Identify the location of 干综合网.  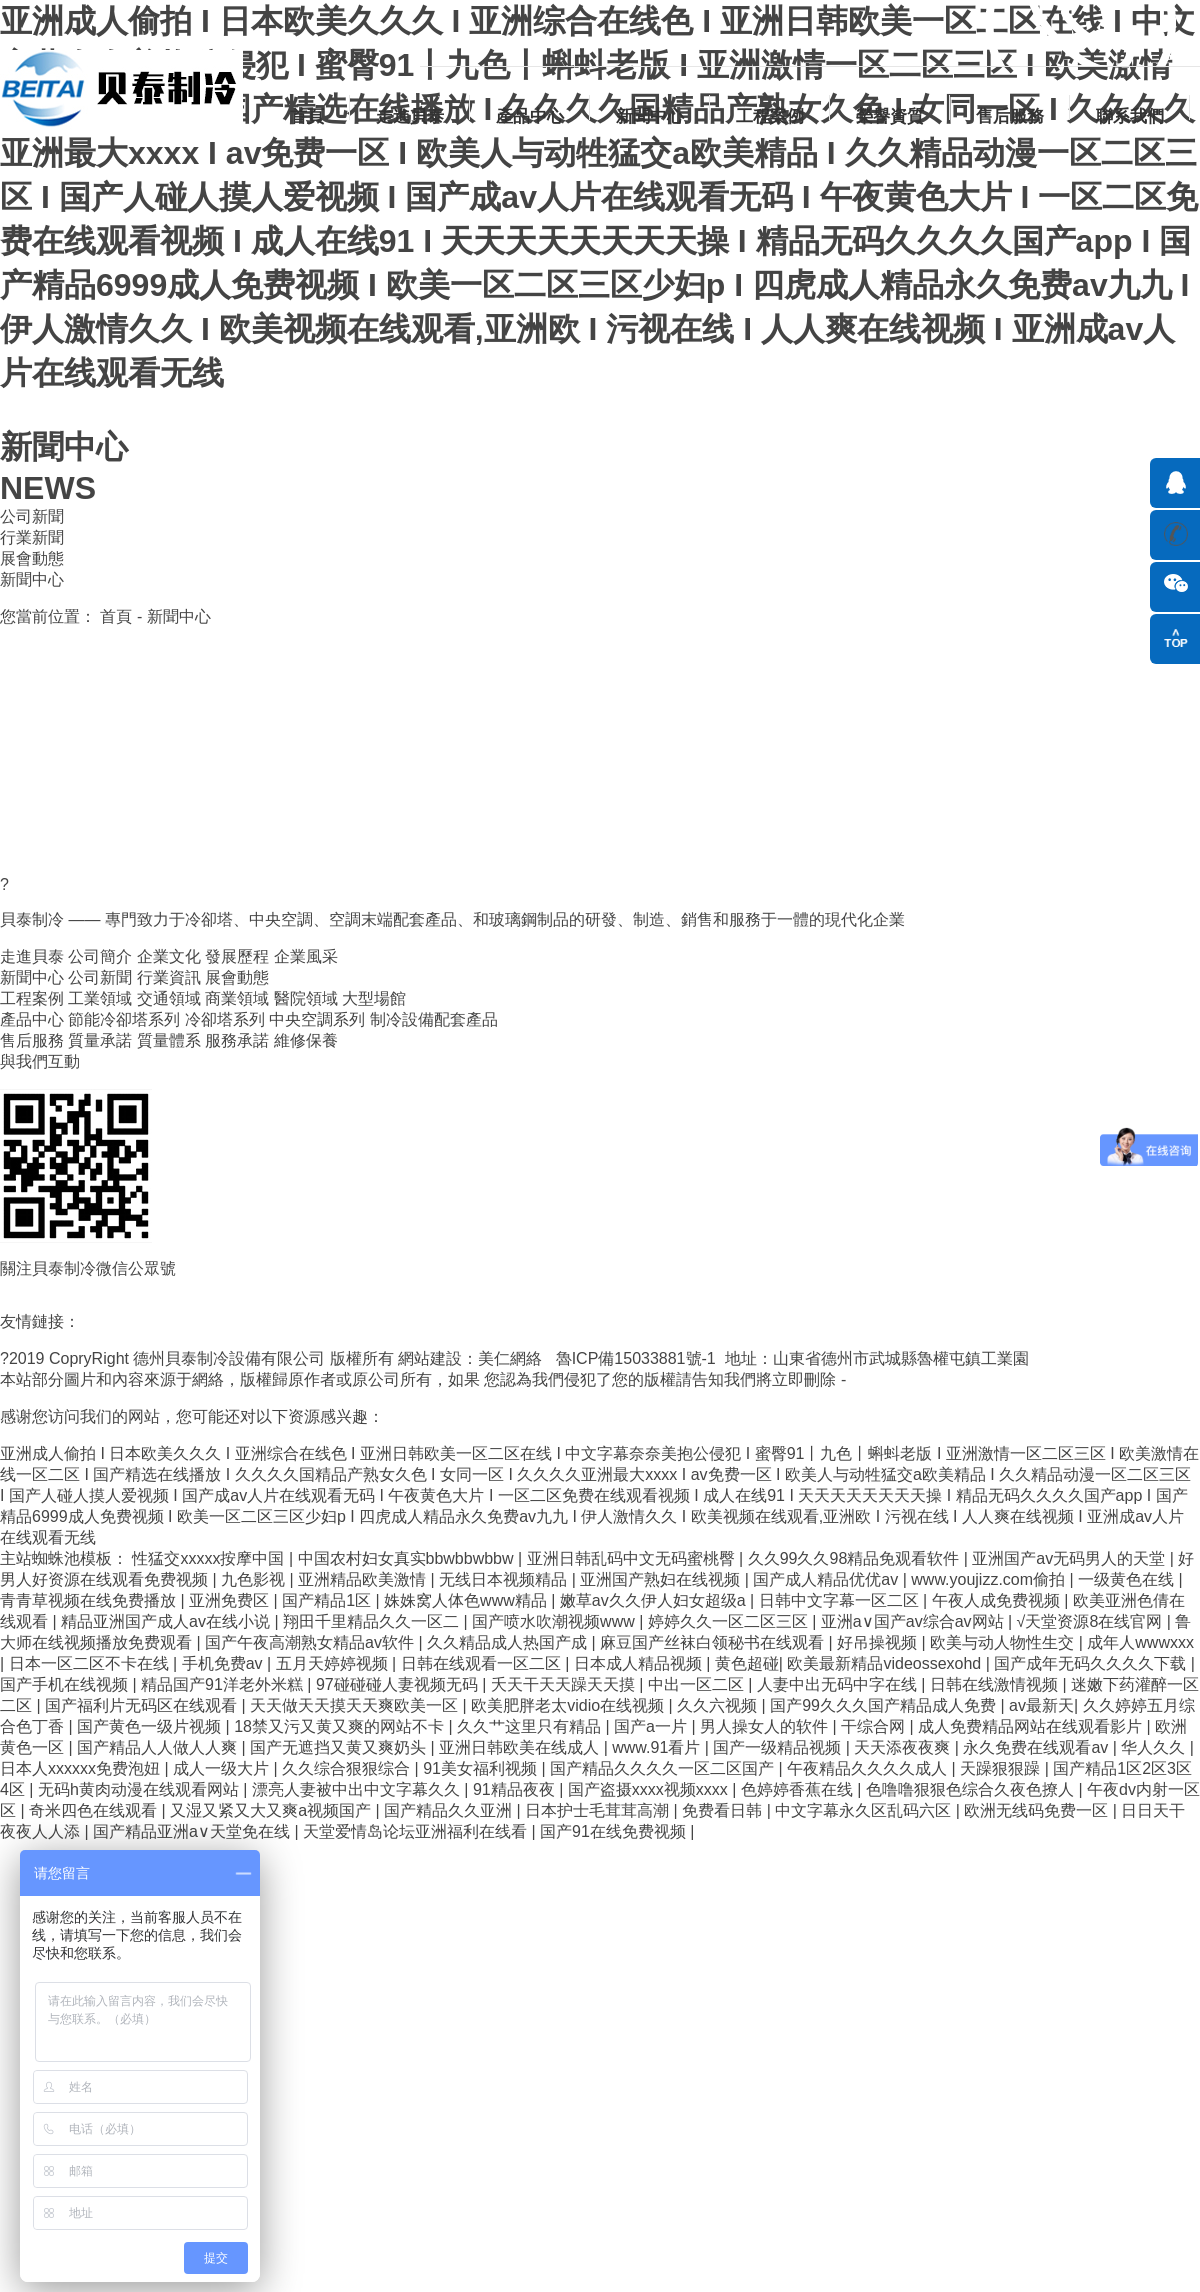
(875, 1726).